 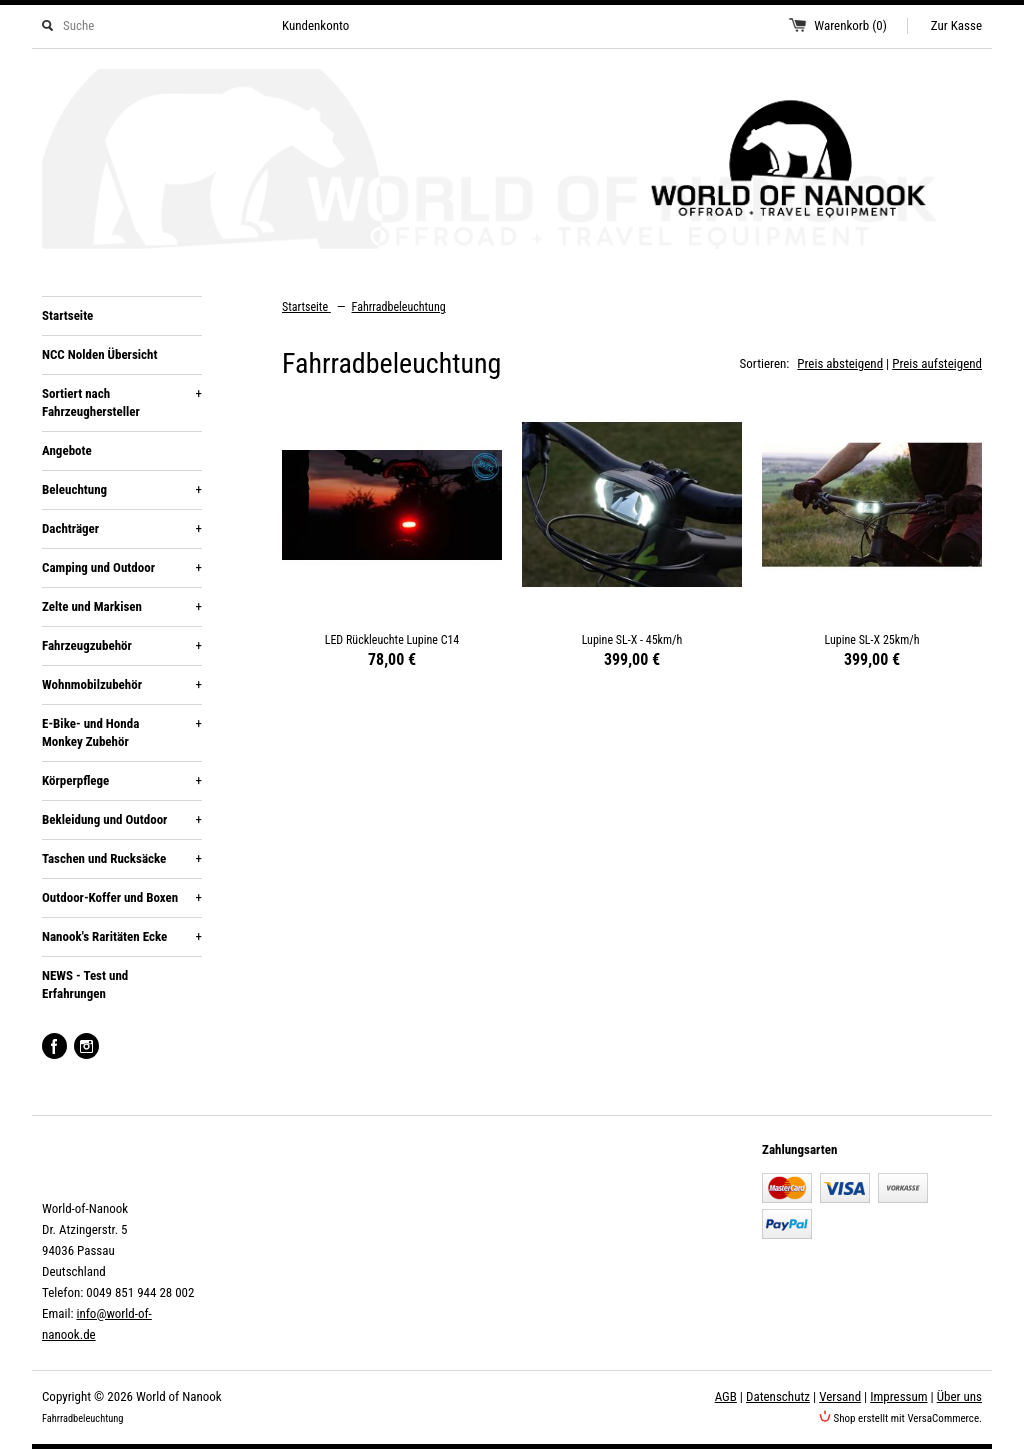 I want to click on Fahrzeugzubehör, so click(x=122, y=646).